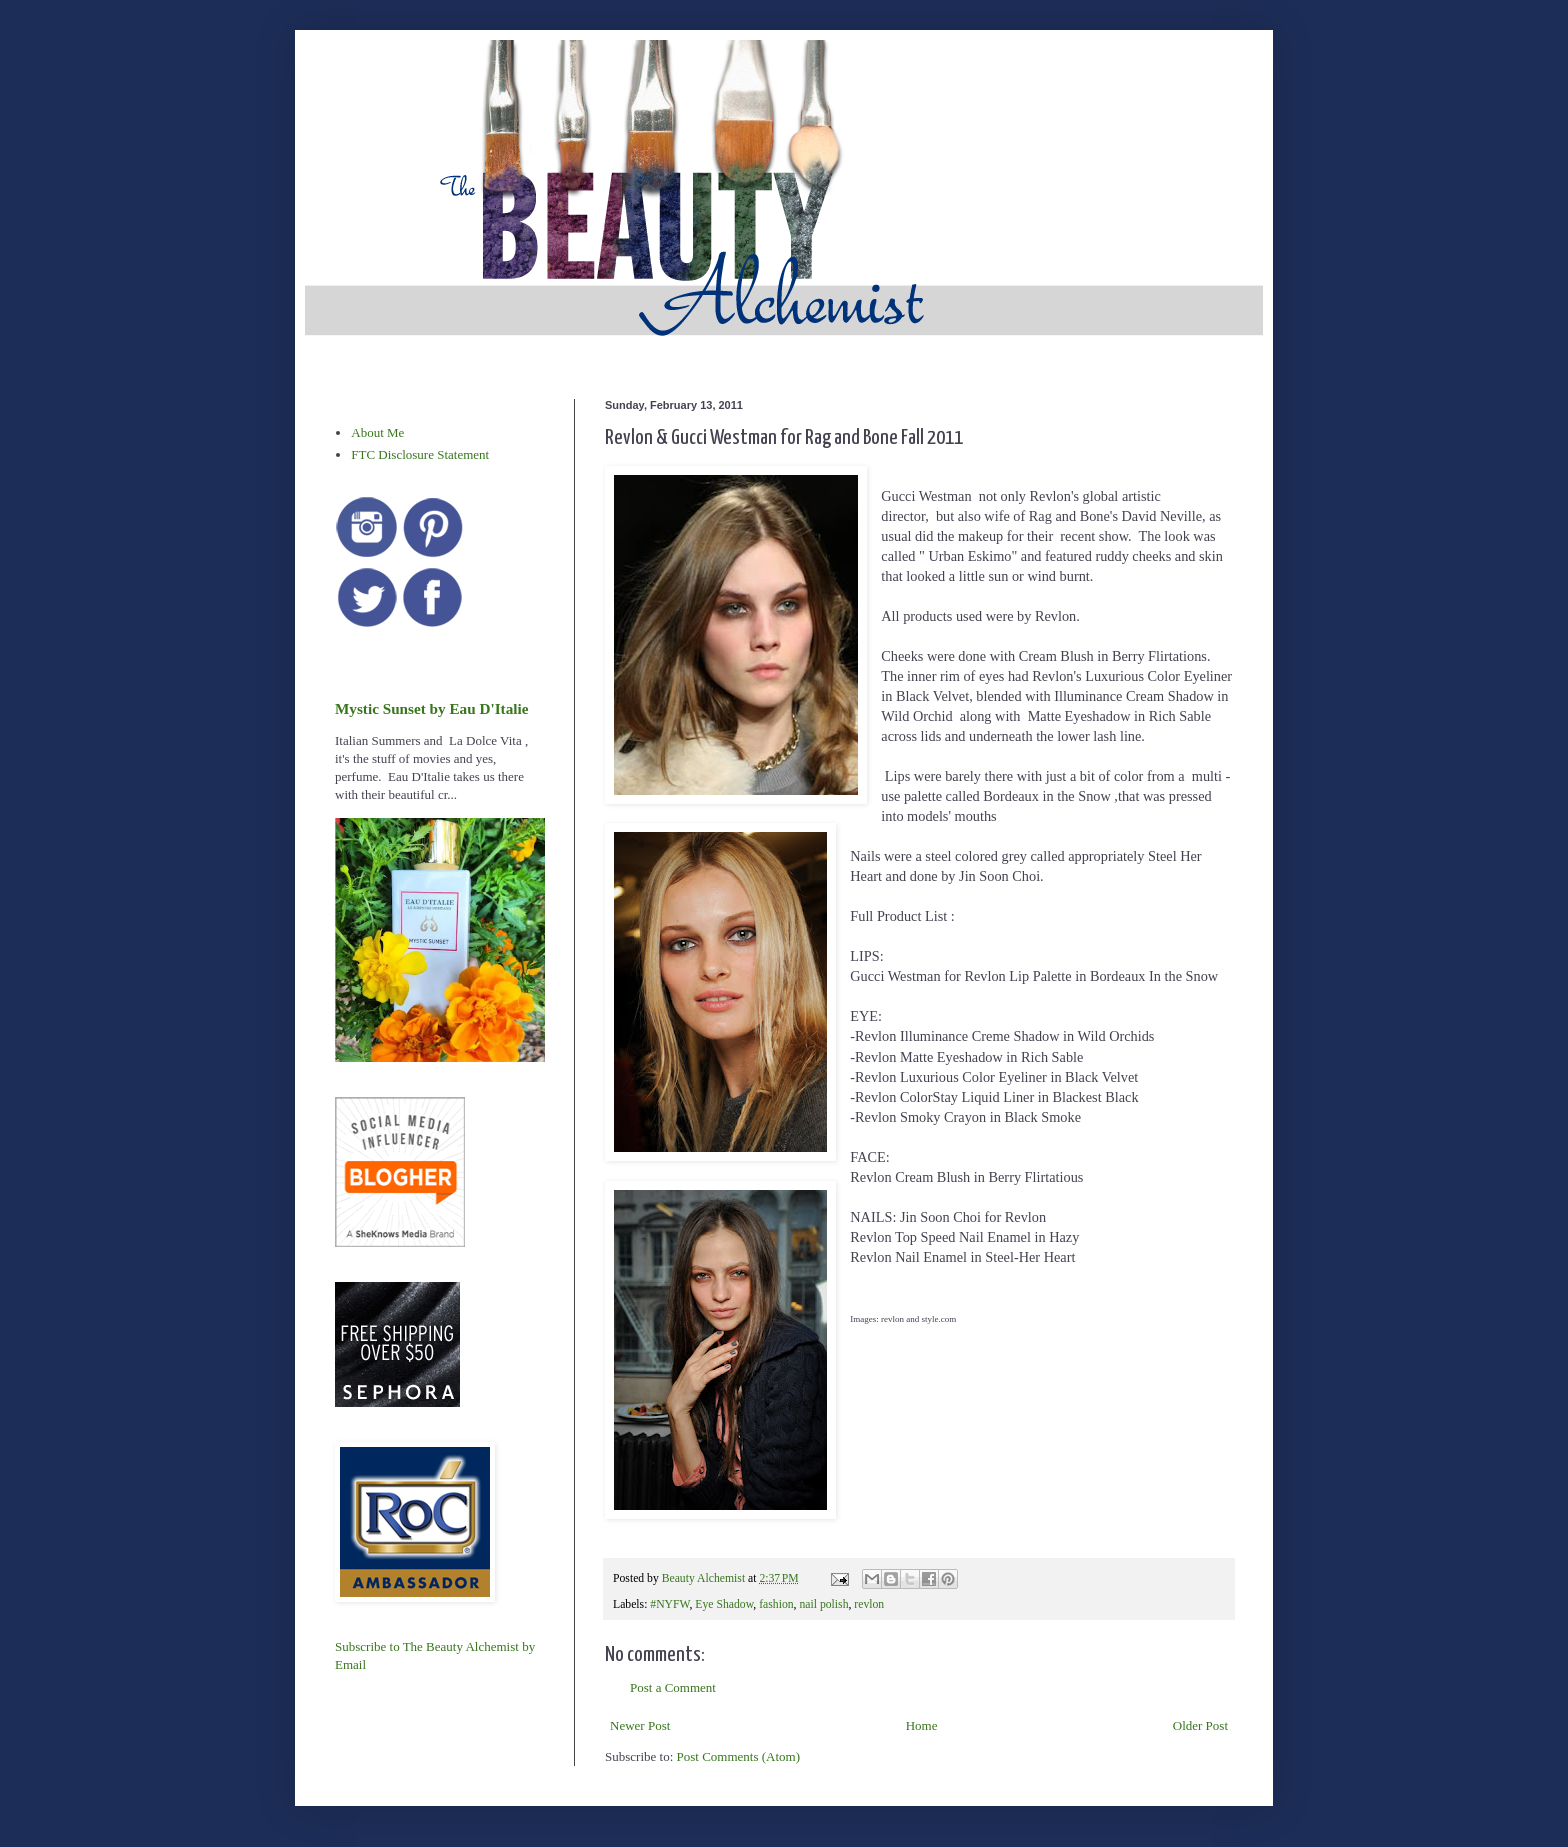 This screenshot has width=1568, height=1847. I want to click on fashion, so click(776, 1604).